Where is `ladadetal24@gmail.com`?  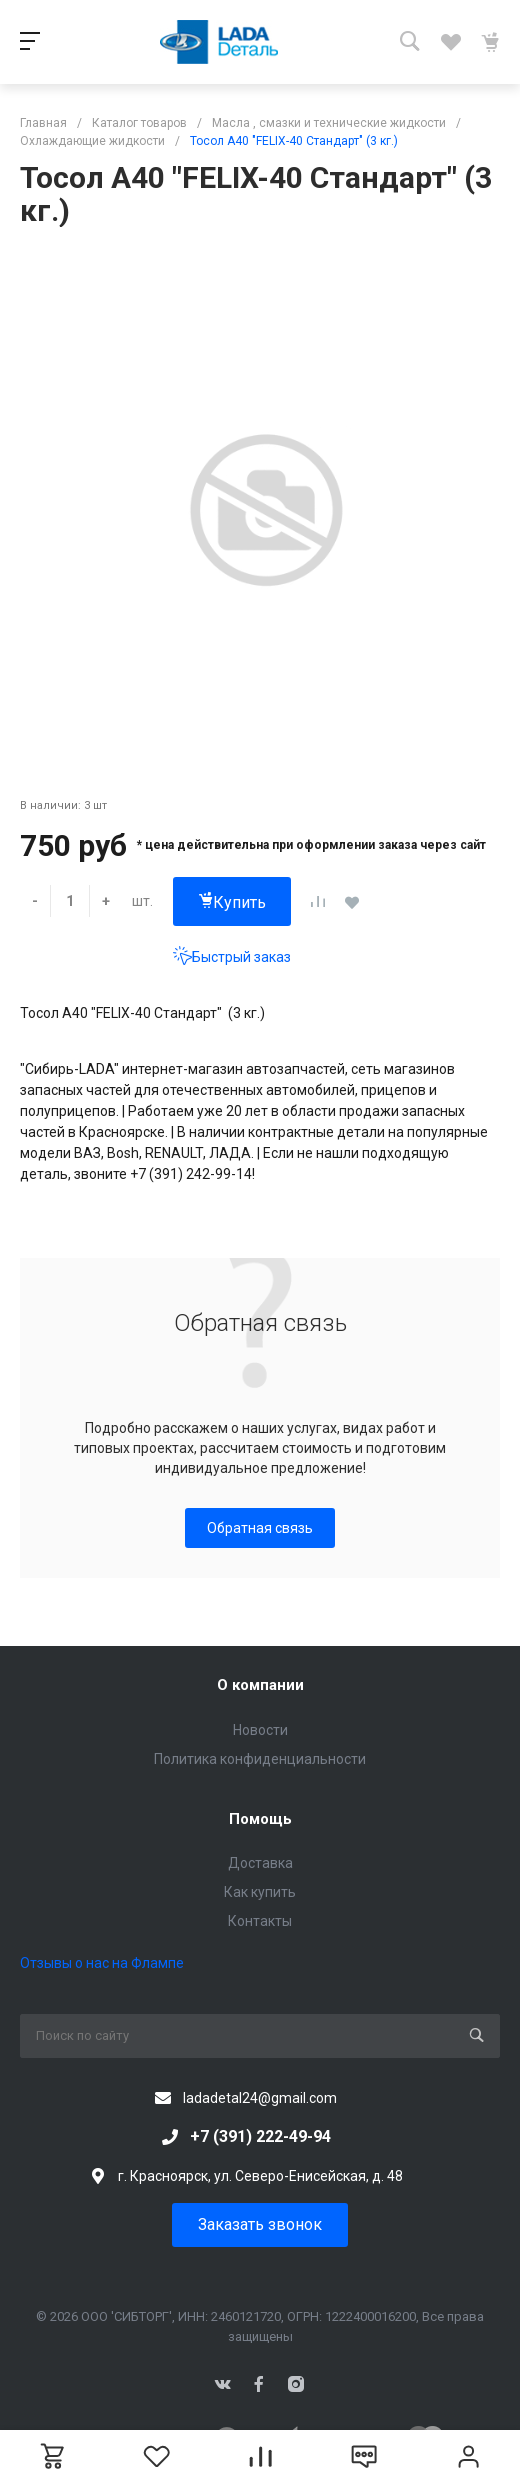
ladadetal24@gmail.com is located at coordinates (260, 2098).